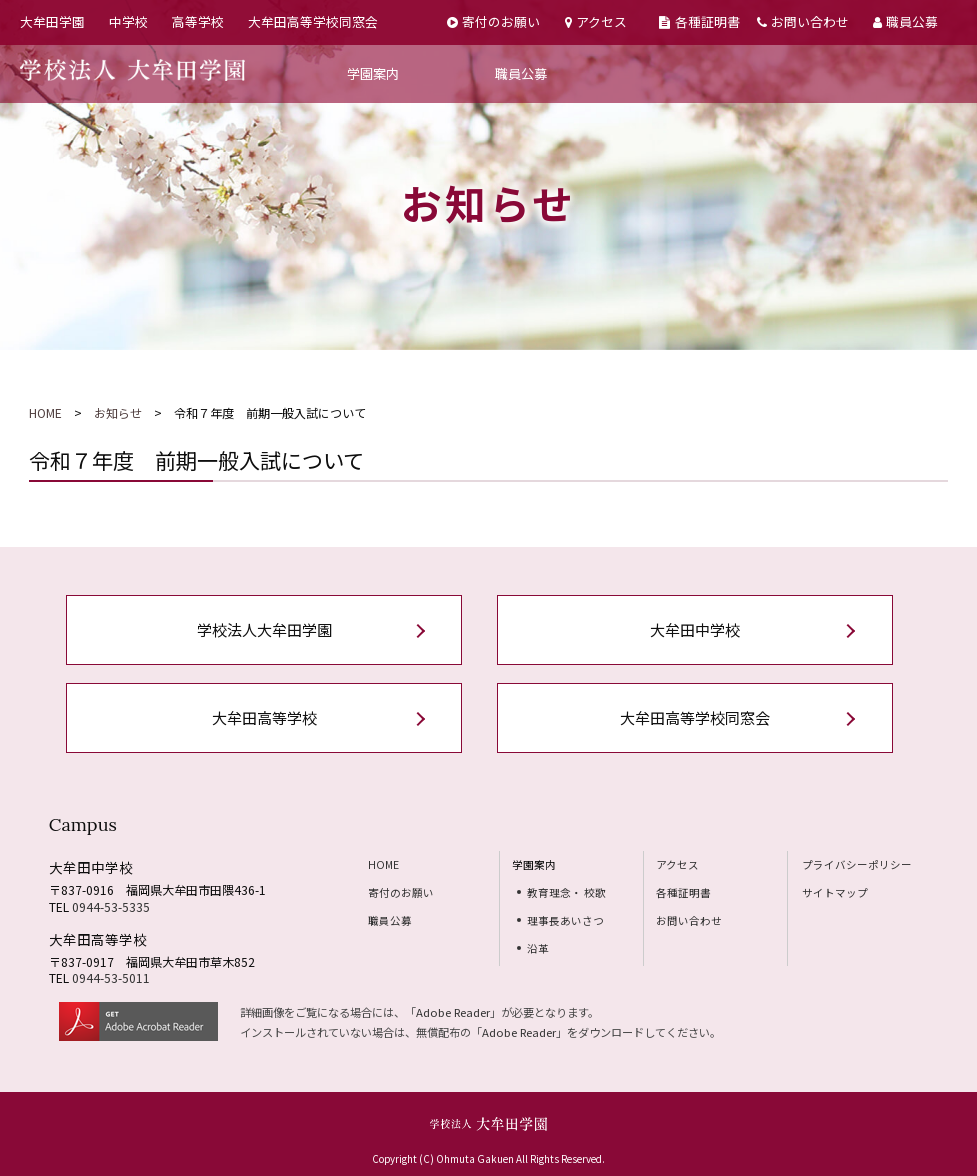 The height and width of the screenshot is (1176, 977). Describe the element at coordinates (596, 21) in the screenshot. I see `アクセス` at that location.